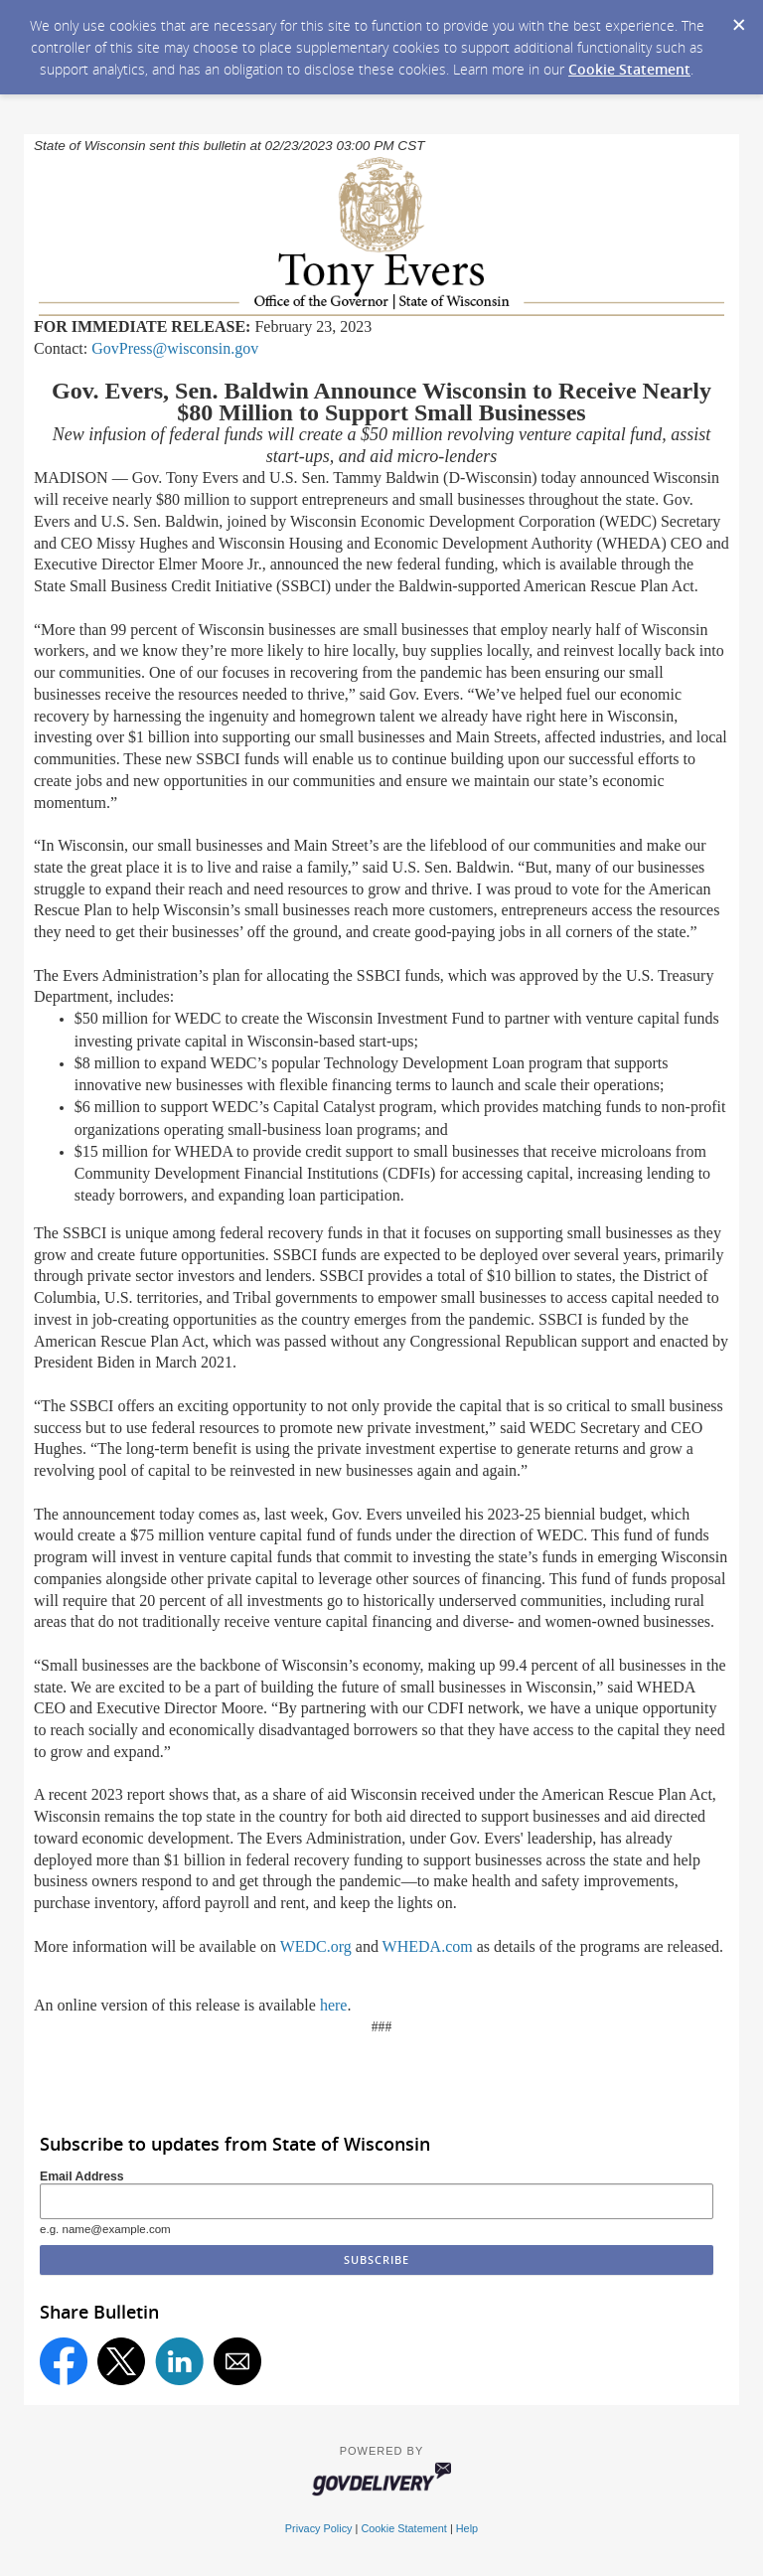 Image resolution: width=763 pixels, height=2576 pixels. Describe the element at coordinates (174, 348) in the screenshot. I see `GovPress@wisconsin.gov` at that location.